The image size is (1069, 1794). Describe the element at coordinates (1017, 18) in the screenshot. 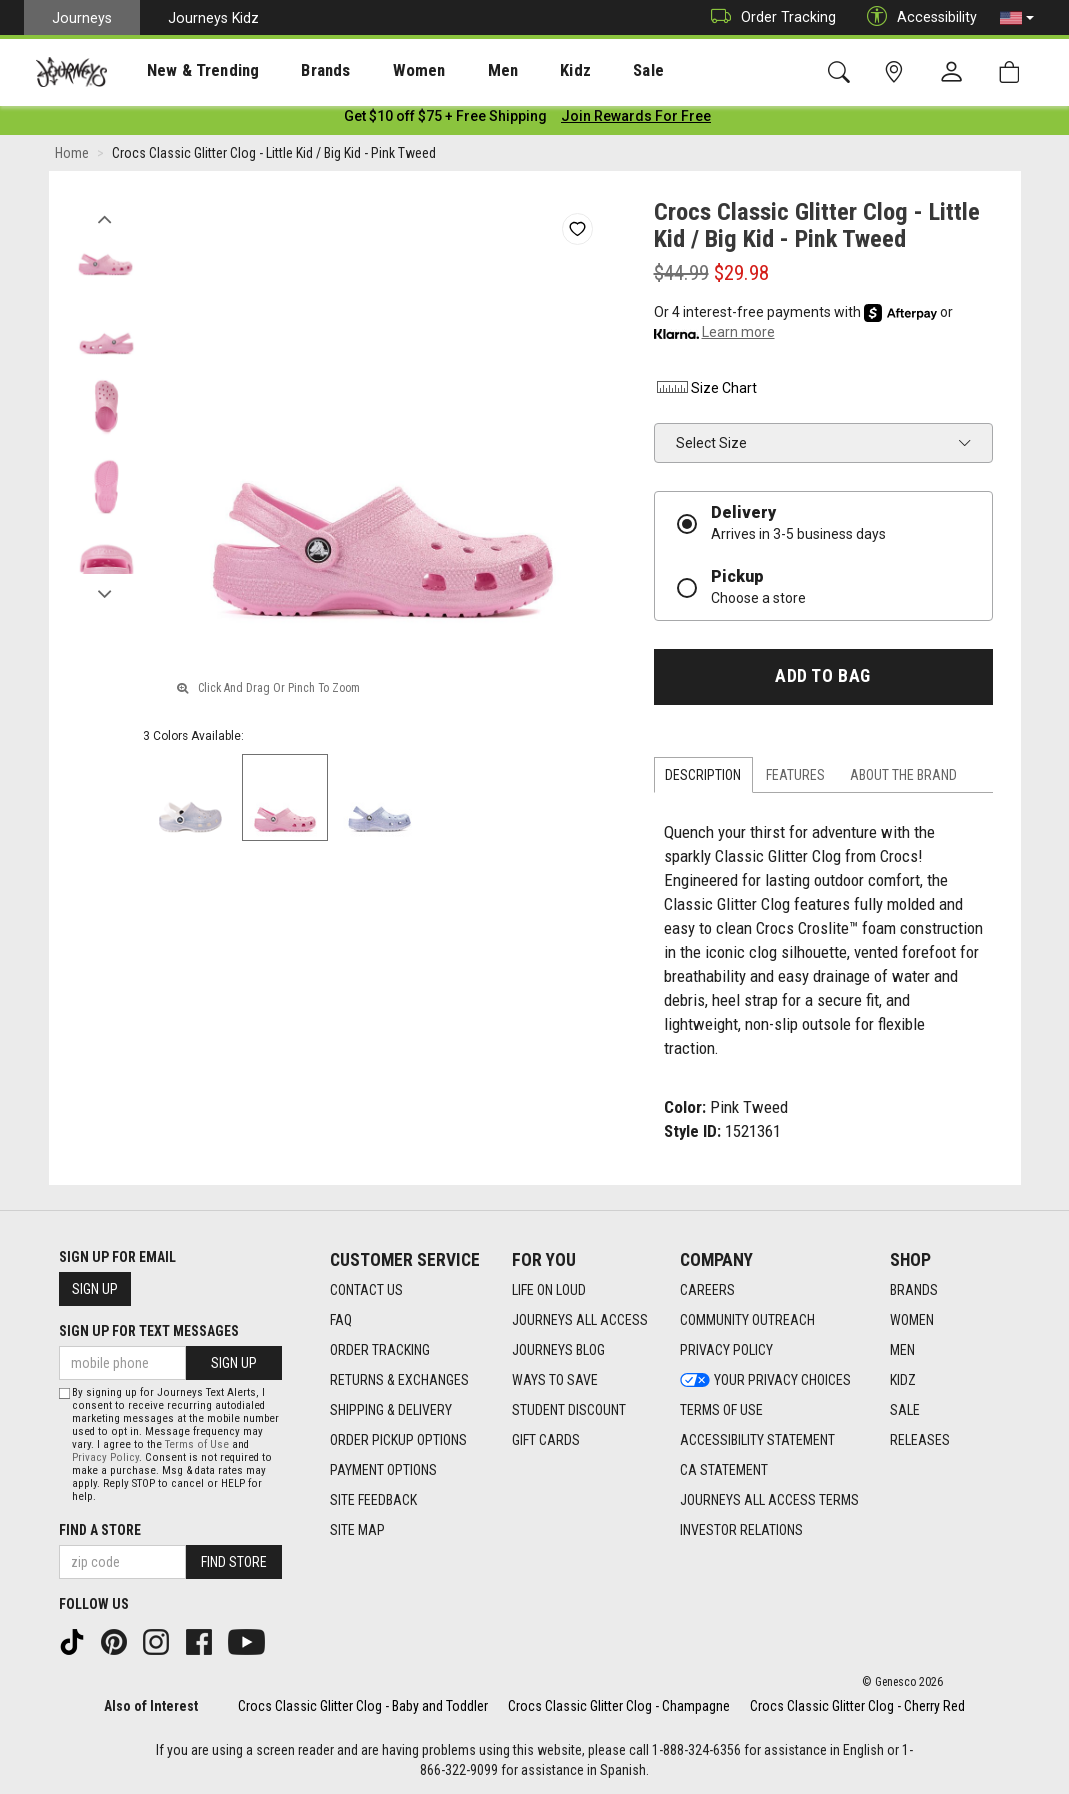

I see `[button]` at that location.